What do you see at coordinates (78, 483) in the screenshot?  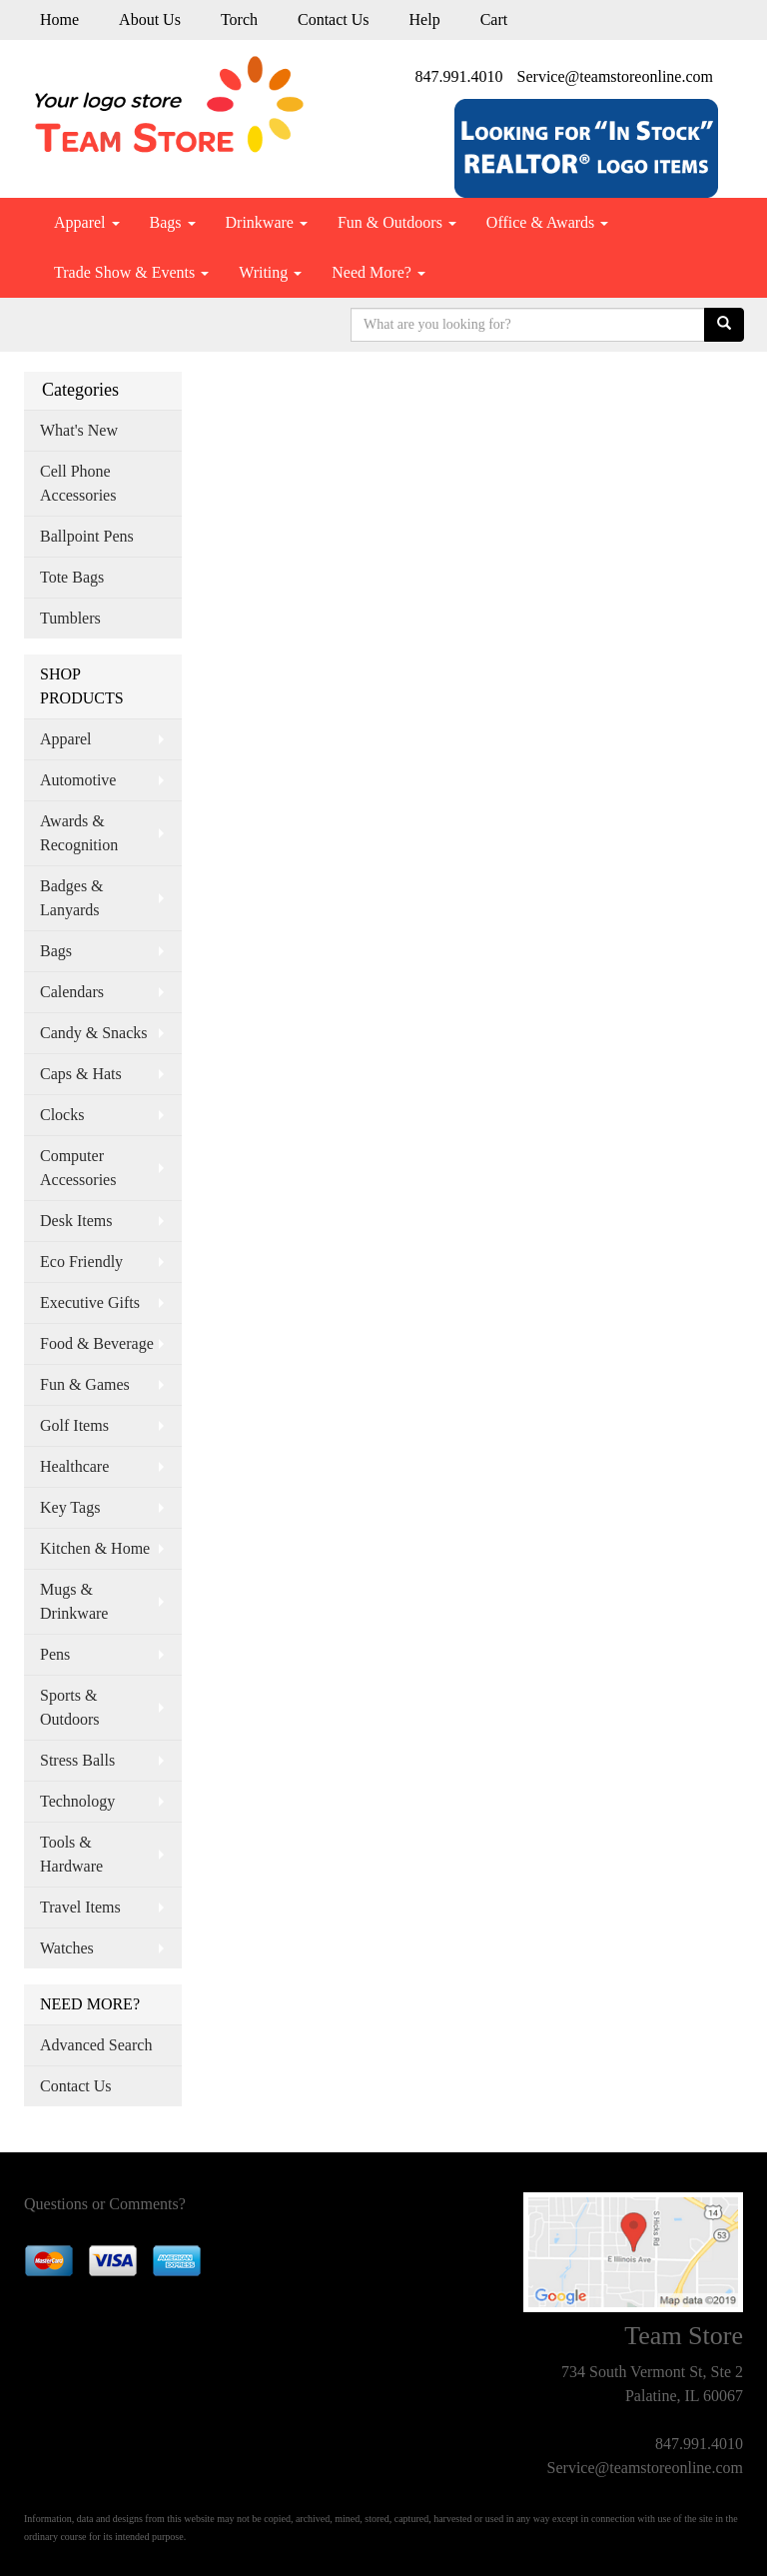 I see `Cell Phone Accessories` at bounding box center [78, 483].